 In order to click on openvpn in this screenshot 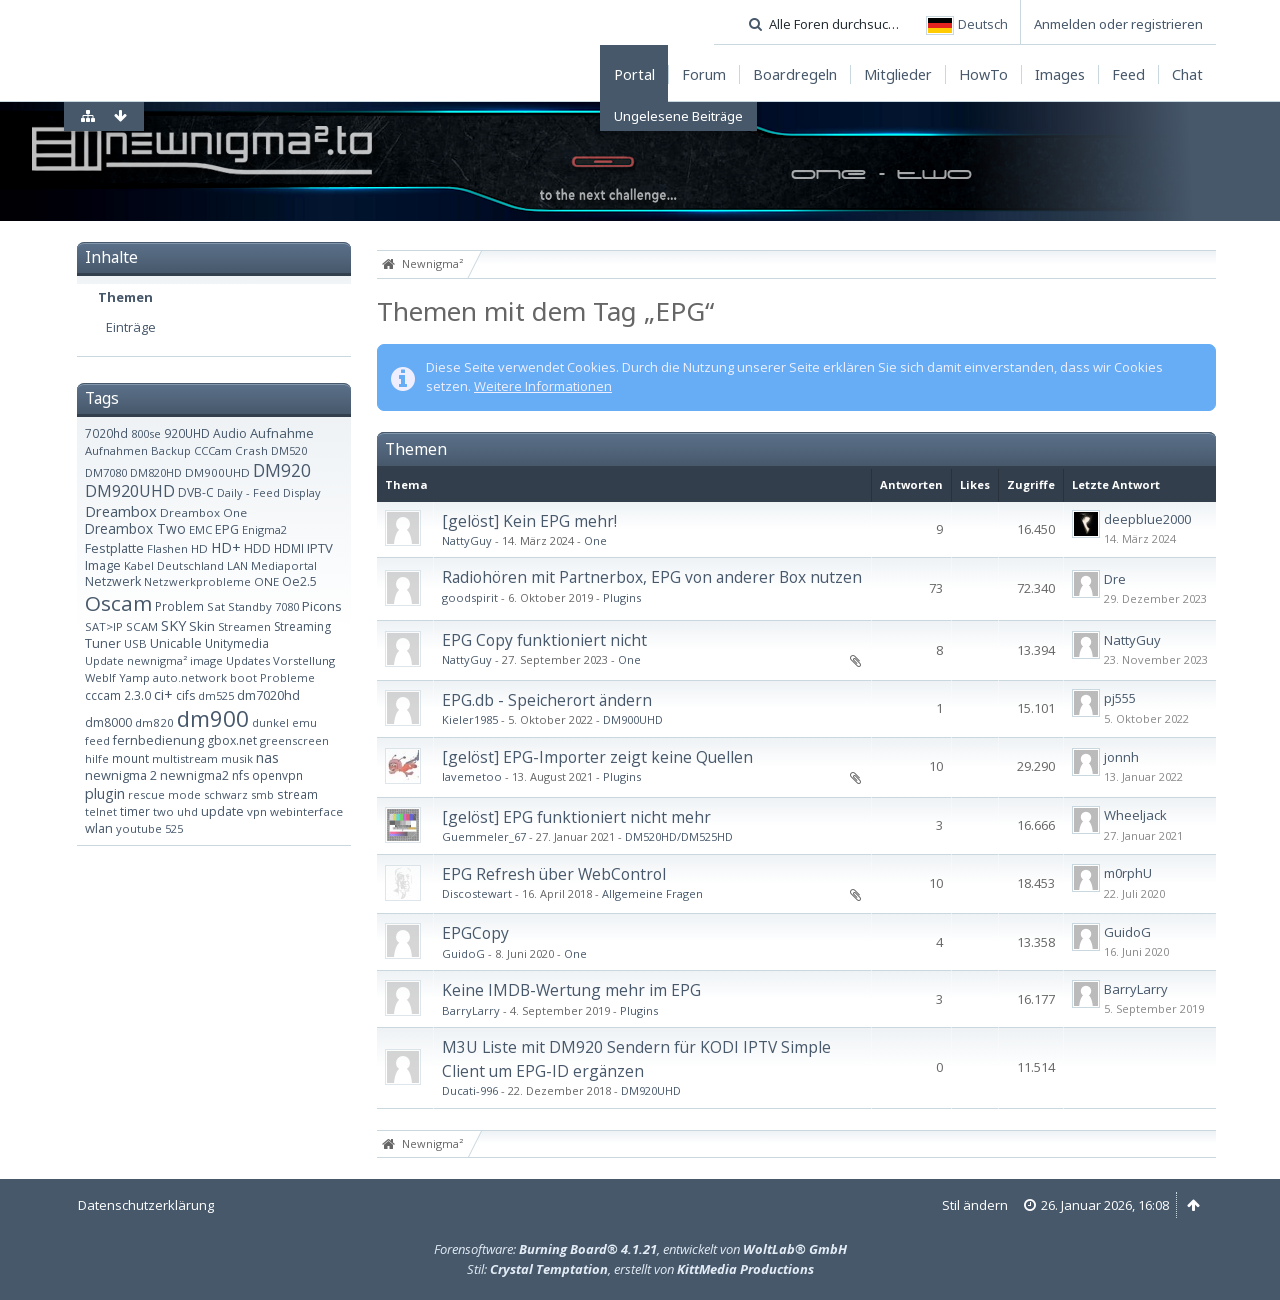, I will do `click(277, 775)`.